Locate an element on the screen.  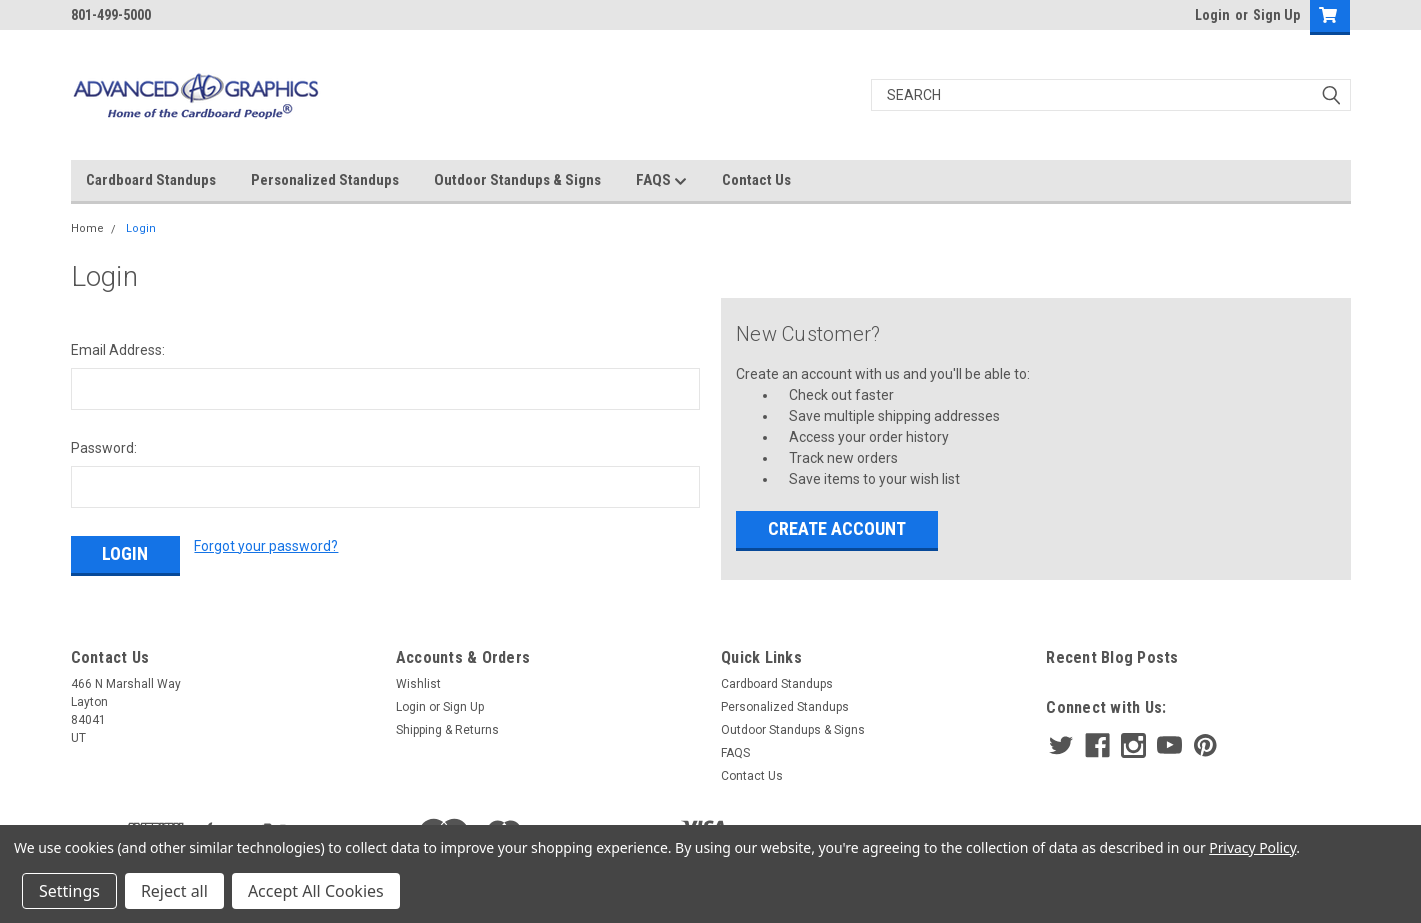
Sign Up is located at coordinates (1276, 15).